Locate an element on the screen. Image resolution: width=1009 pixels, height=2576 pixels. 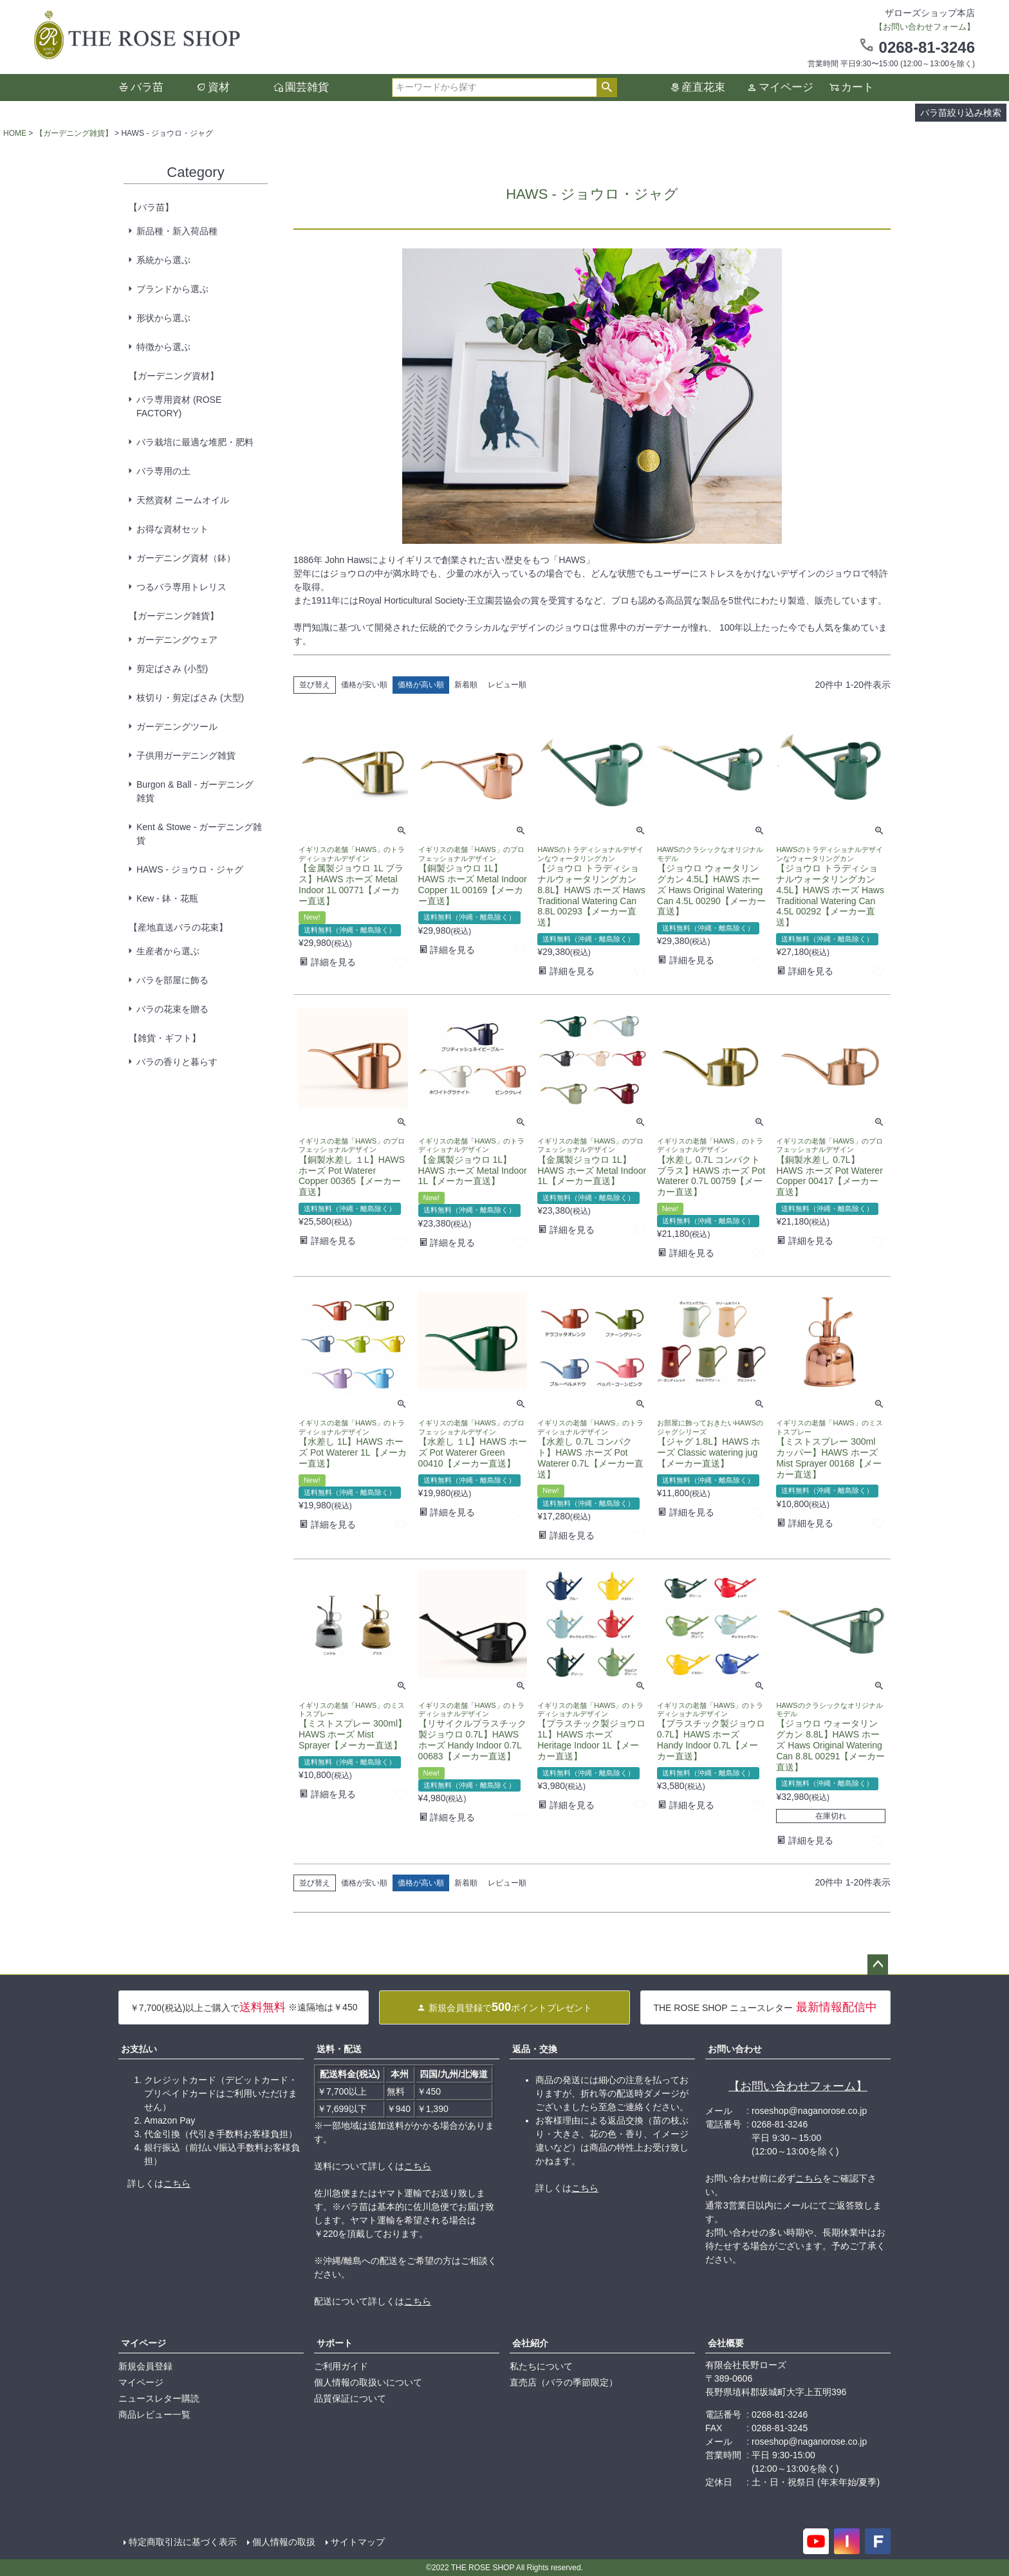
会社概要 is located at coordinates (726, 2343).